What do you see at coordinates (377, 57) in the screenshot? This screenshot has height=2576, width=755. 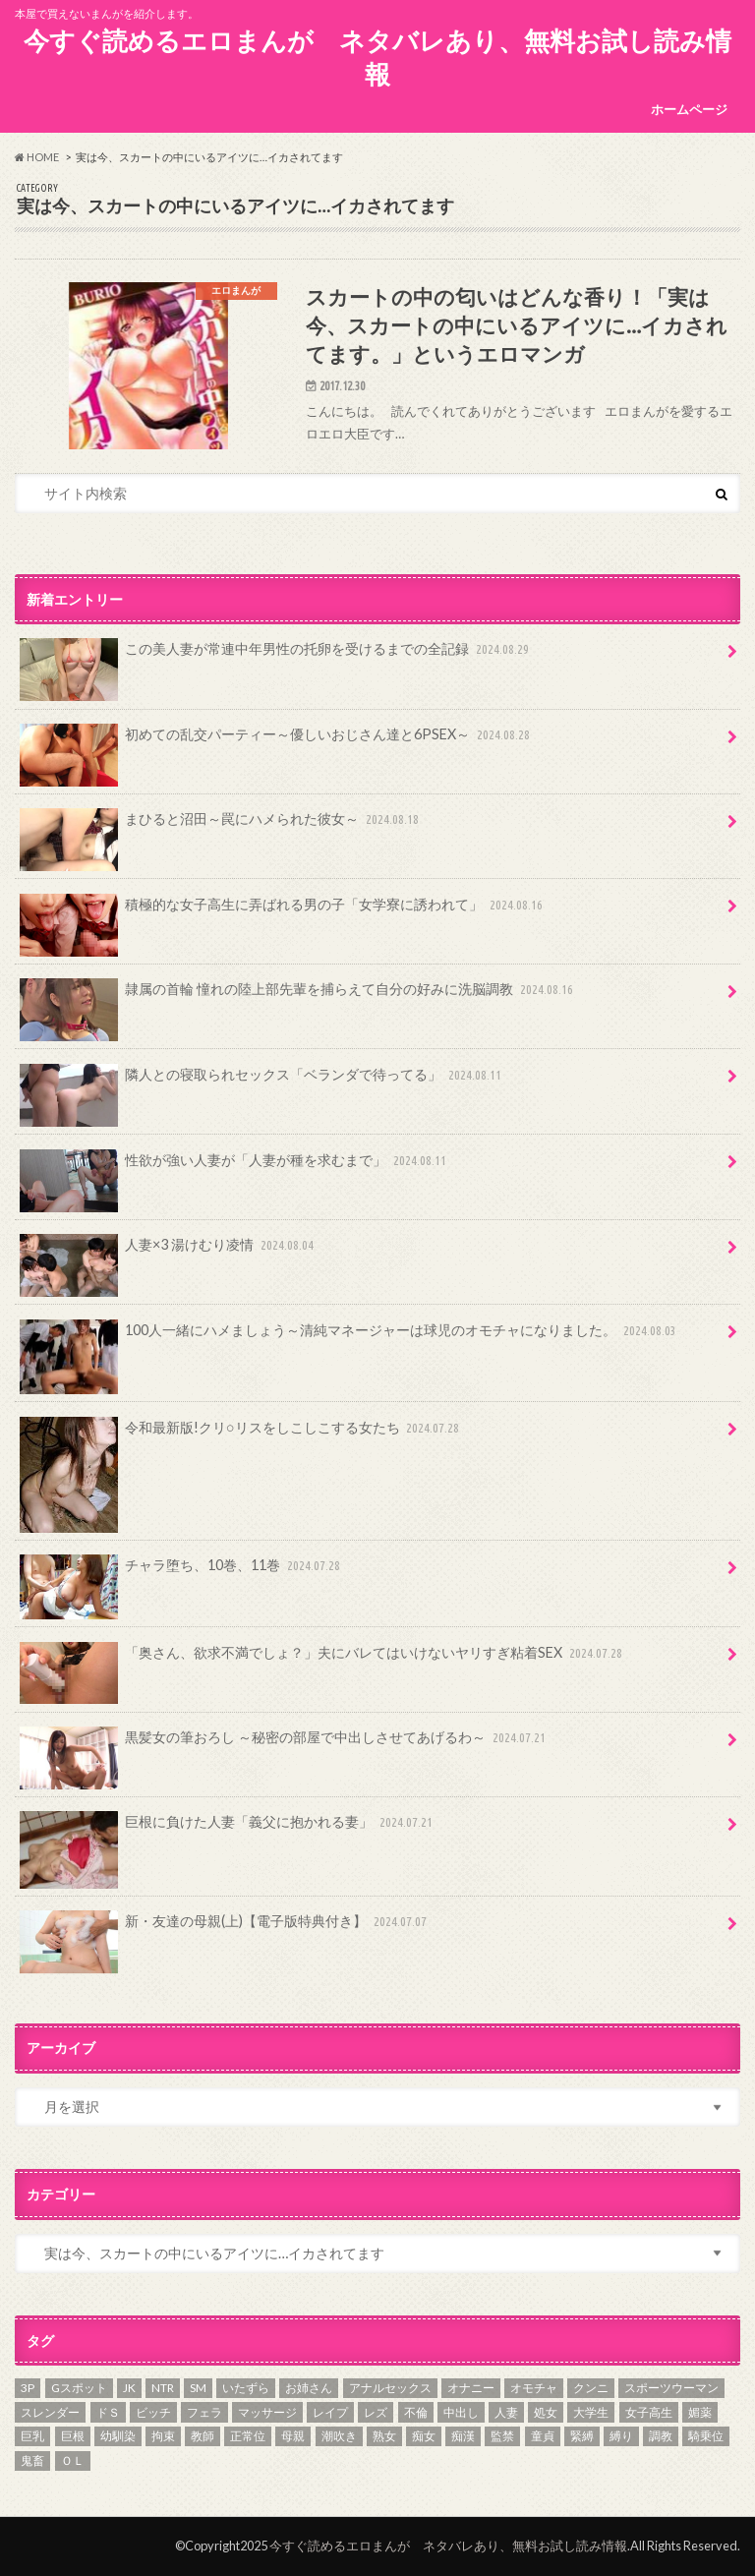 I see `今すぐ読めるエロまんが ネタバレあり、無料お試し読み情報` at bounding box center [377, 57].